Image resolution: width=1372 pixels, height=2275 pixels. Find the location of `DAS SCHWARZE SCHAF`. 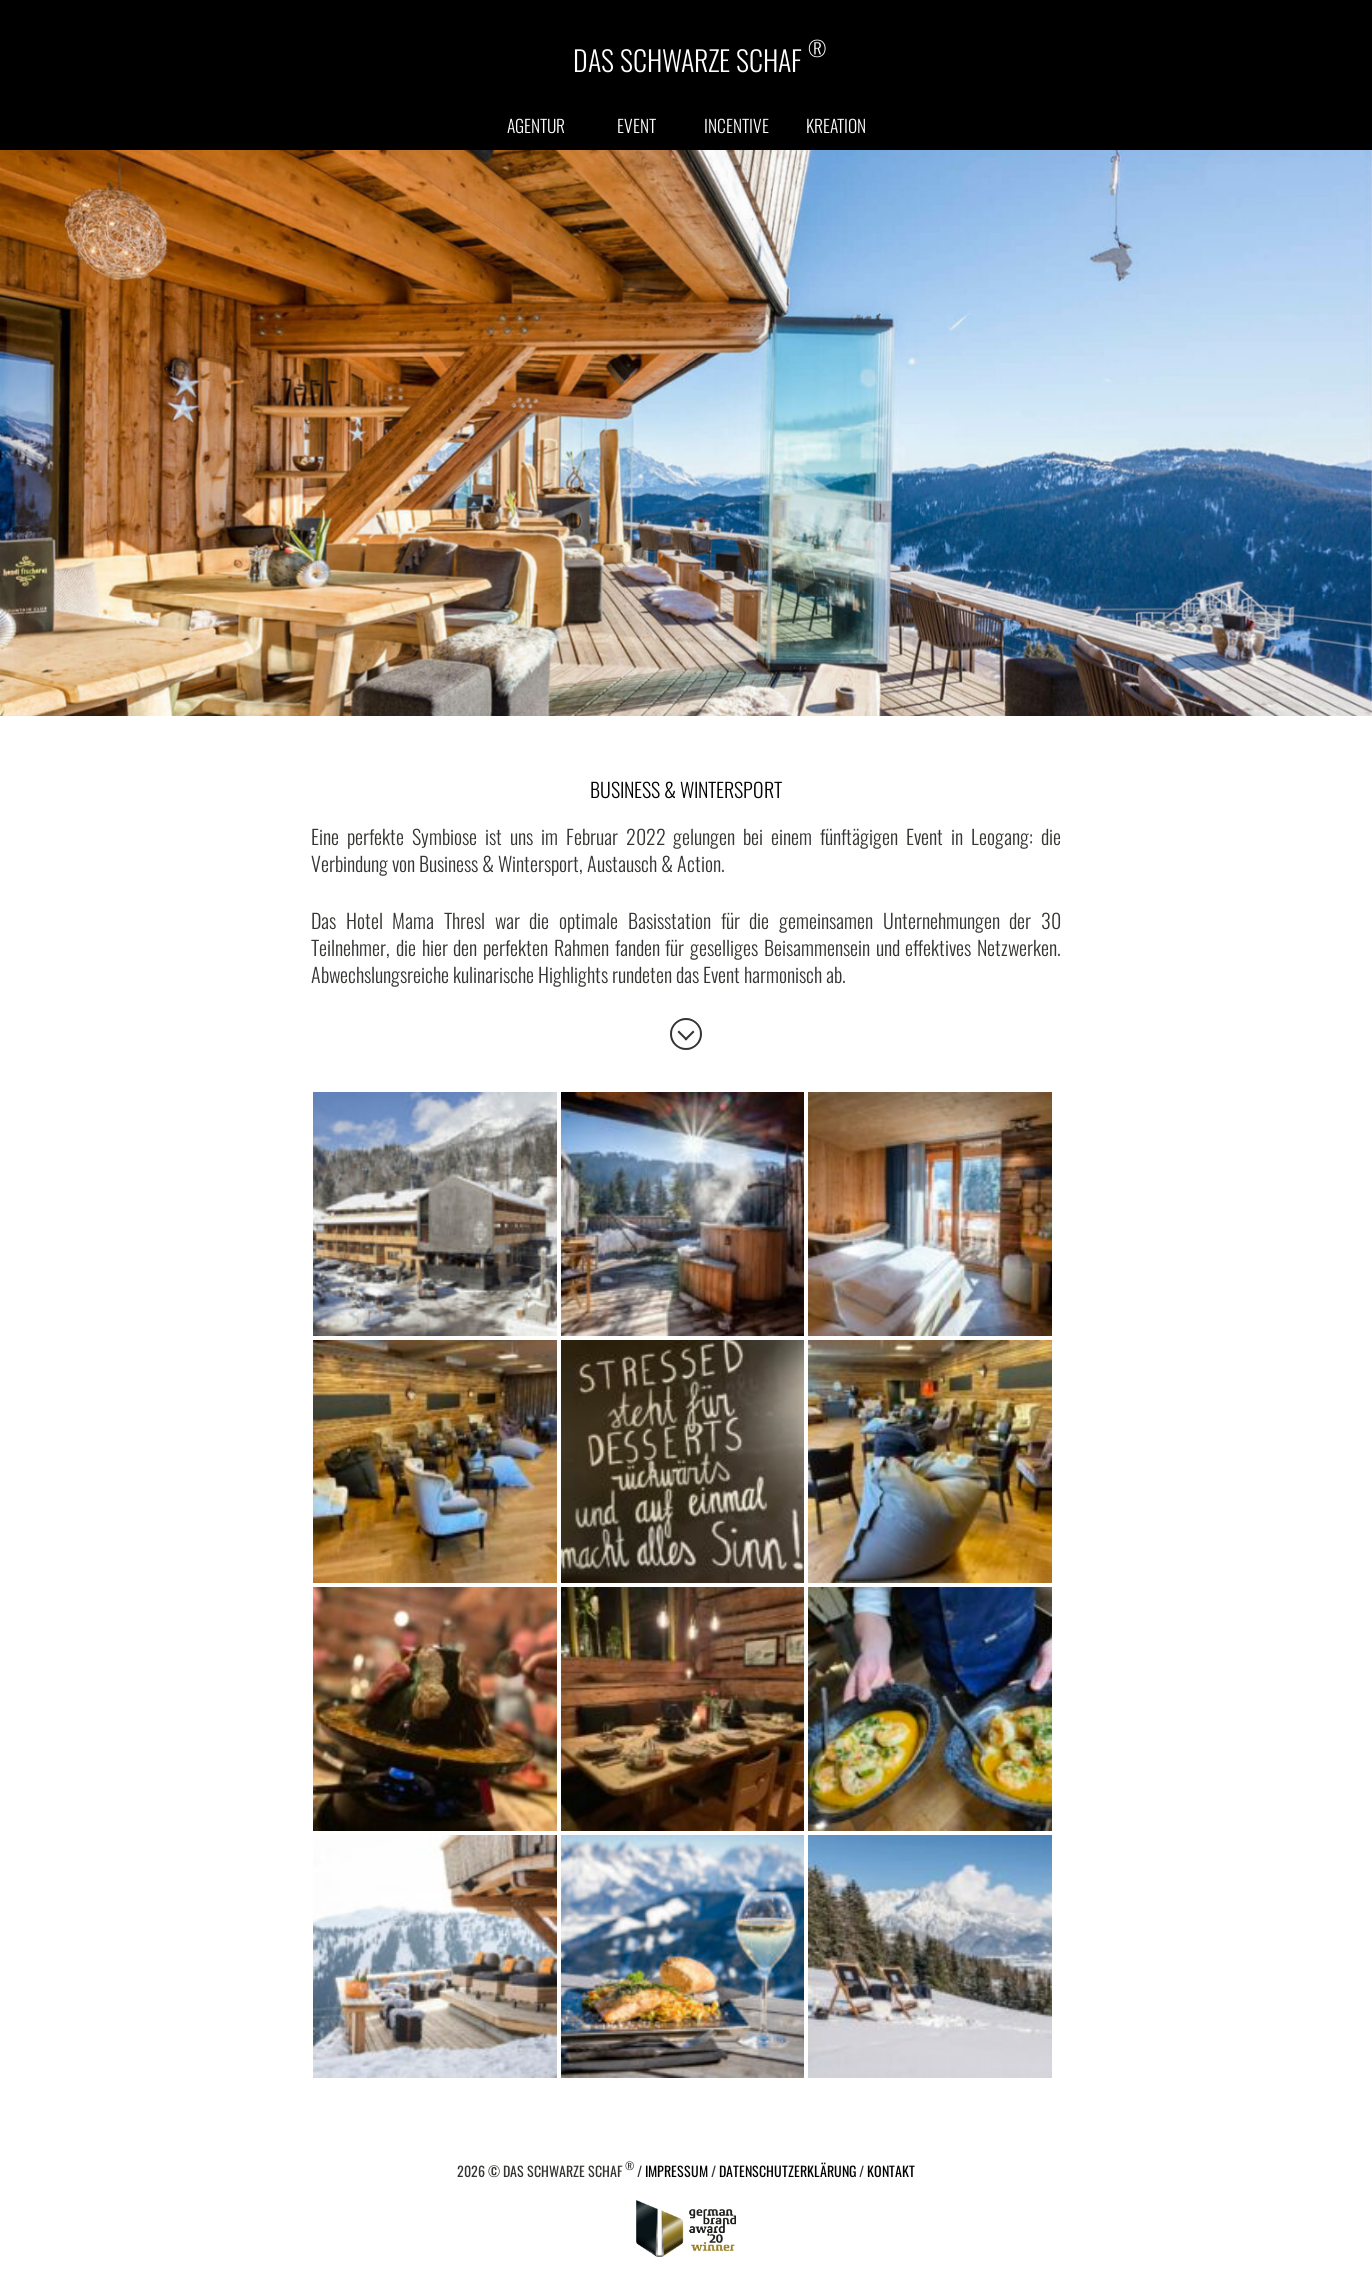

DAS SCHWARZE SCHAF is located at coordinates (699, 57).